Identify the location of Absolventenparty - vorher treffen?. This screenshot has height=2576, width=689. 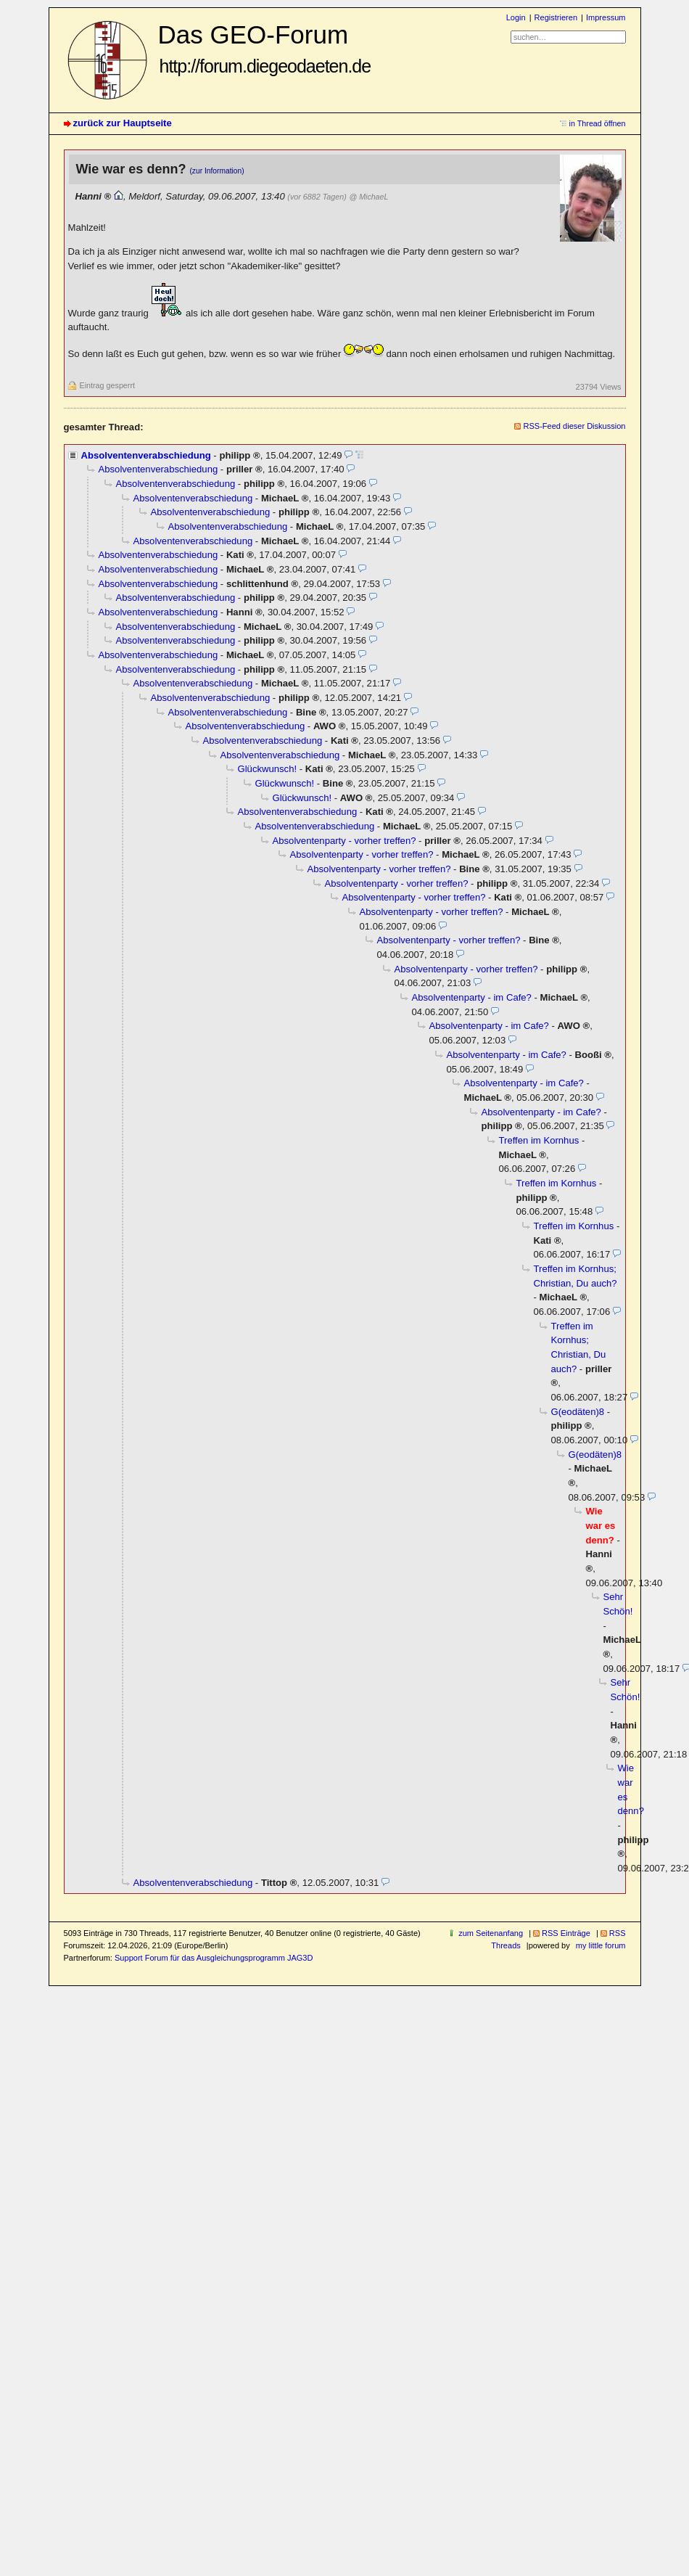
(344, 840).